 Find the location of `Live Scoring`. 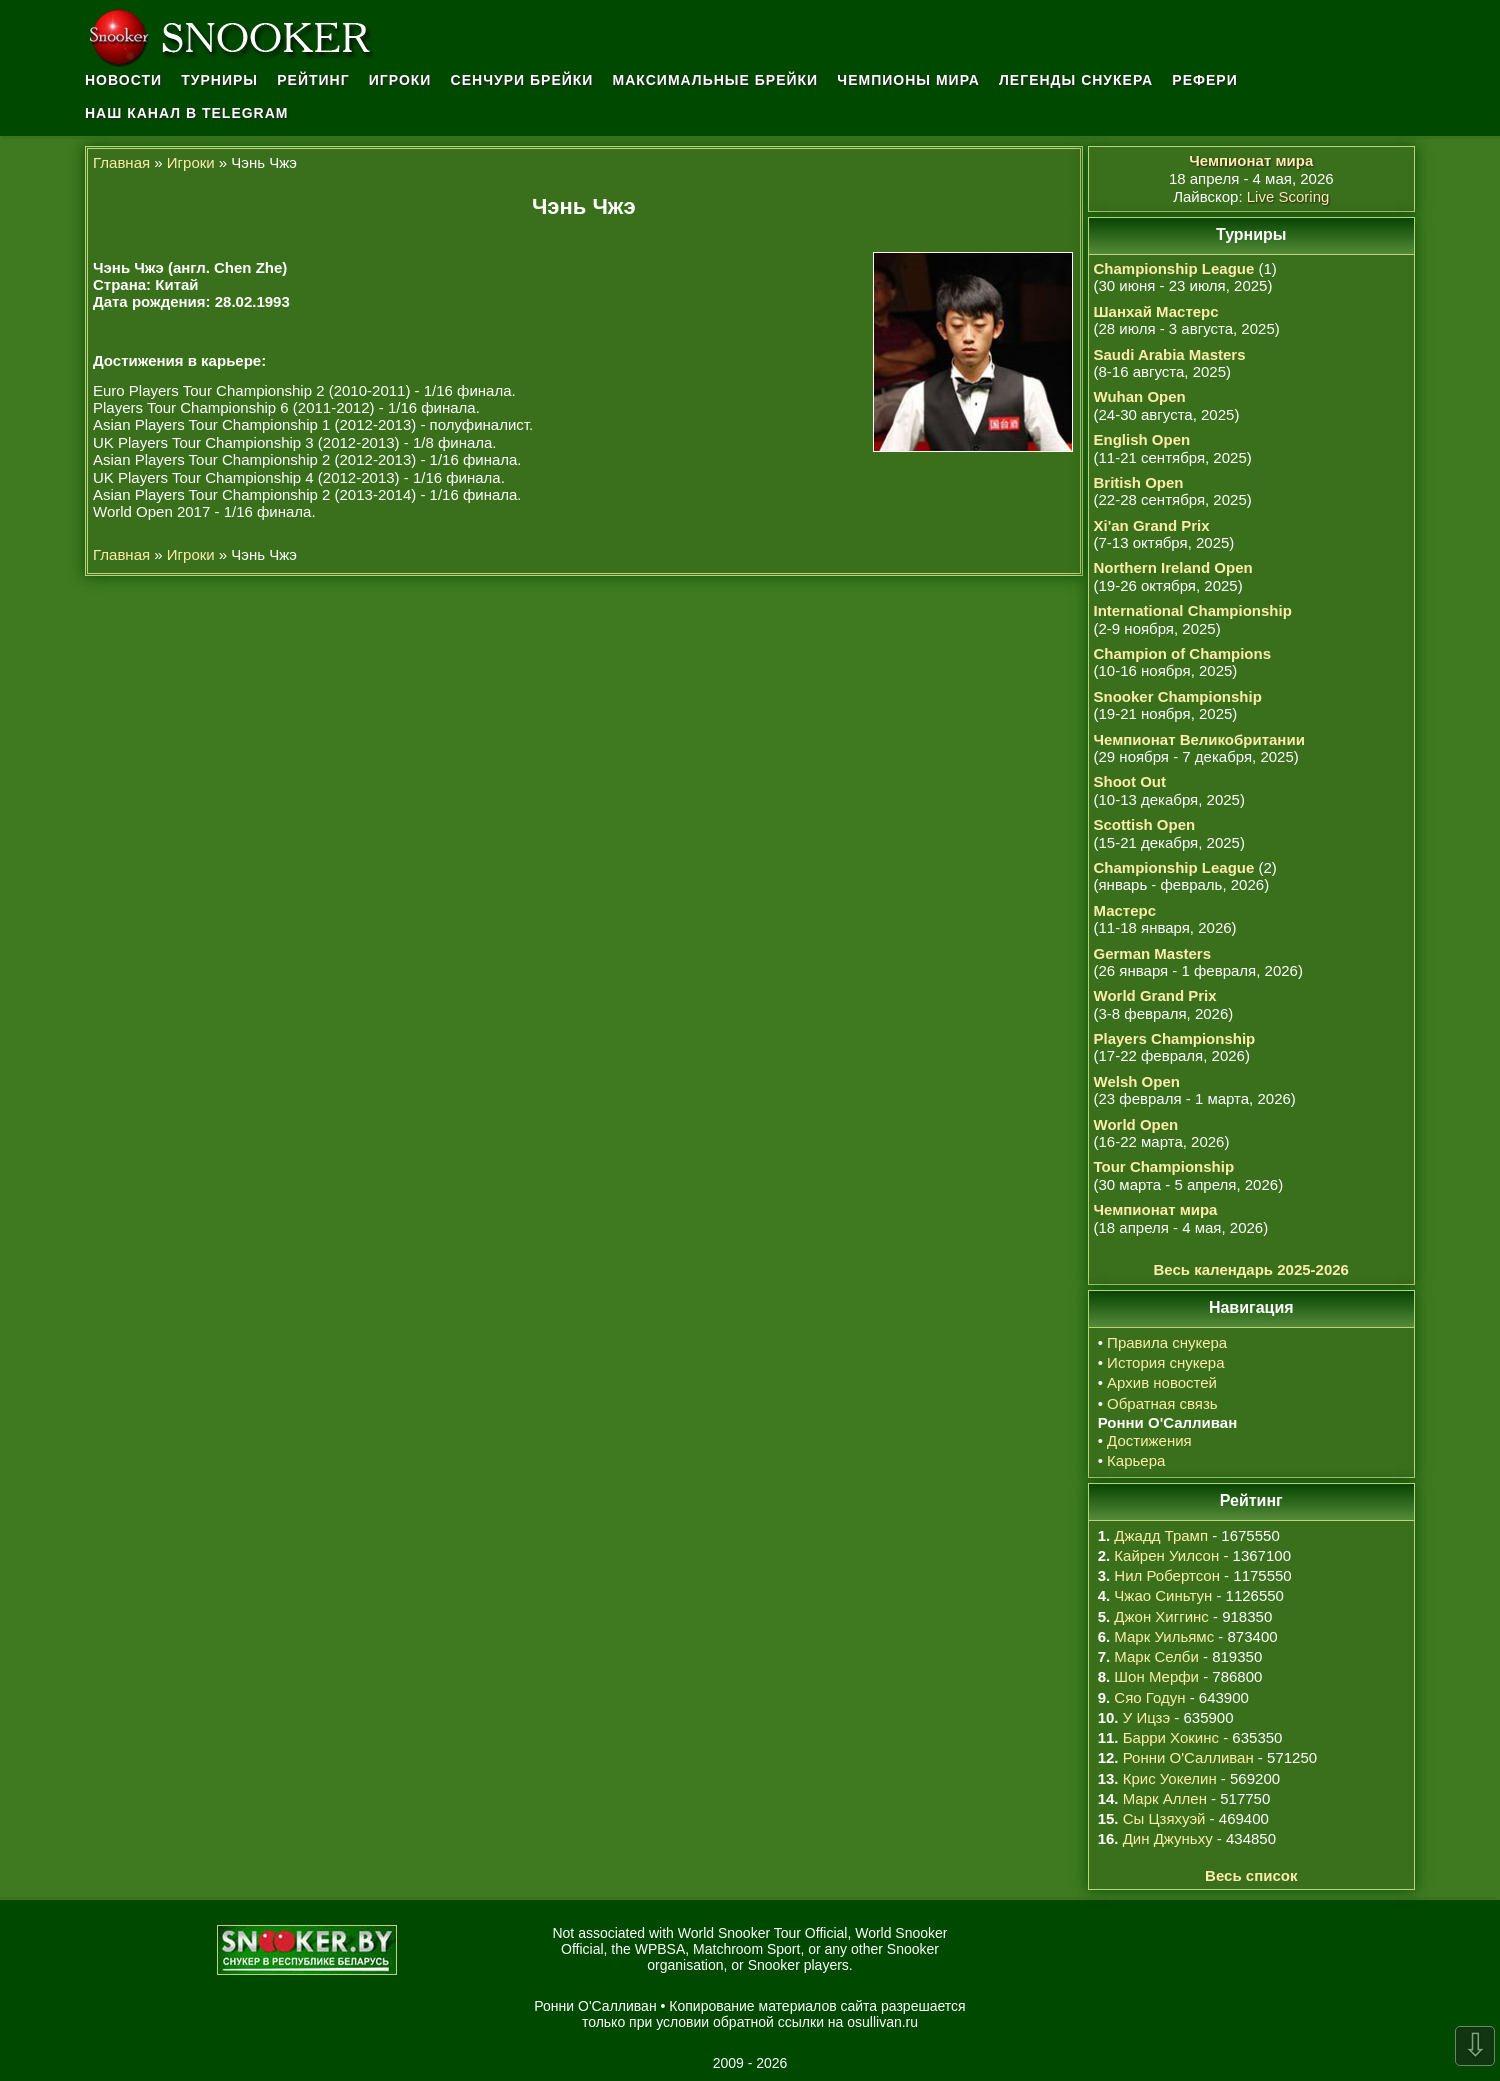

Live Scoring is located at coordinates (1288, 196).